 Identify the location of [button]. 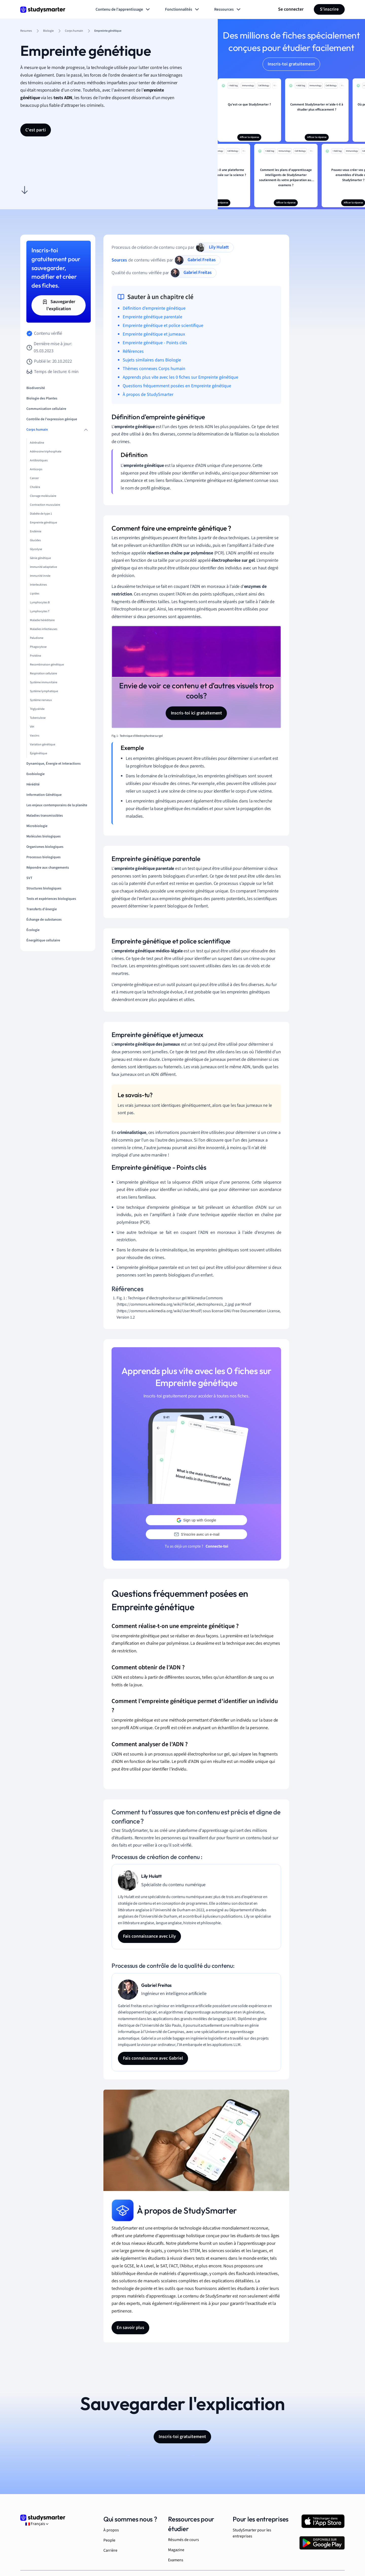
(25, 190).